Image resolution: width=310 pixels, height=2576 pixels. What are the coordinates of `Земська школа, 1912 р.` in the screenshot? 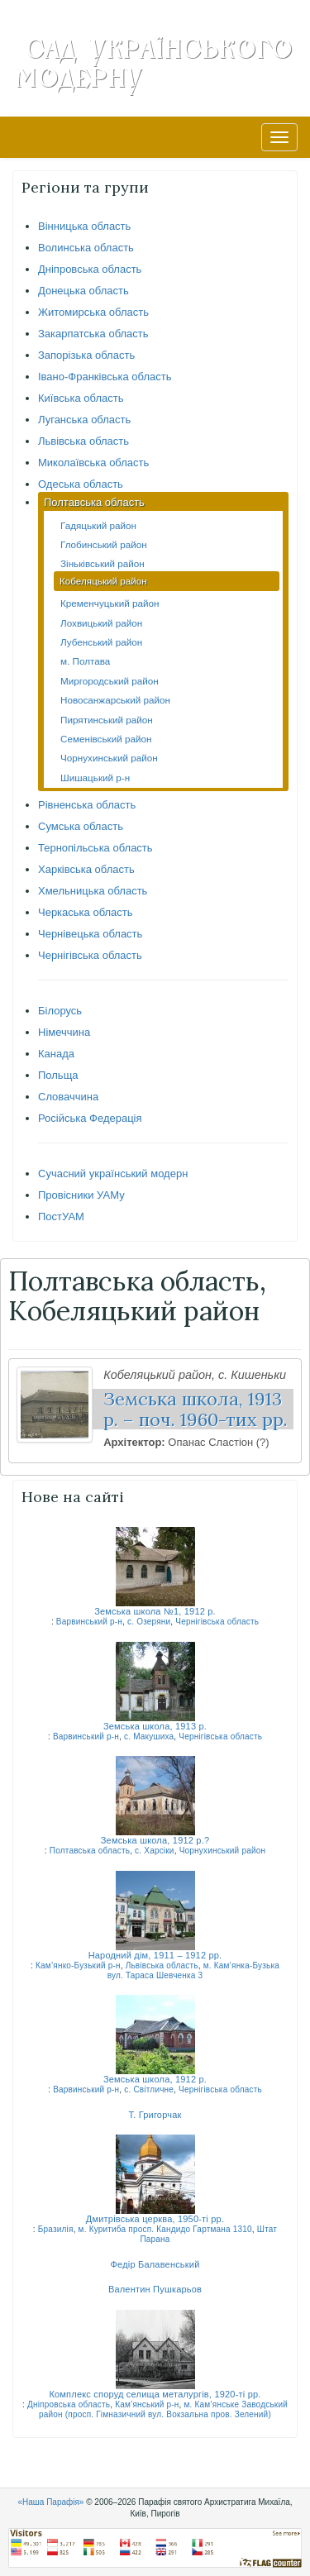 It's located at (155, 2079).